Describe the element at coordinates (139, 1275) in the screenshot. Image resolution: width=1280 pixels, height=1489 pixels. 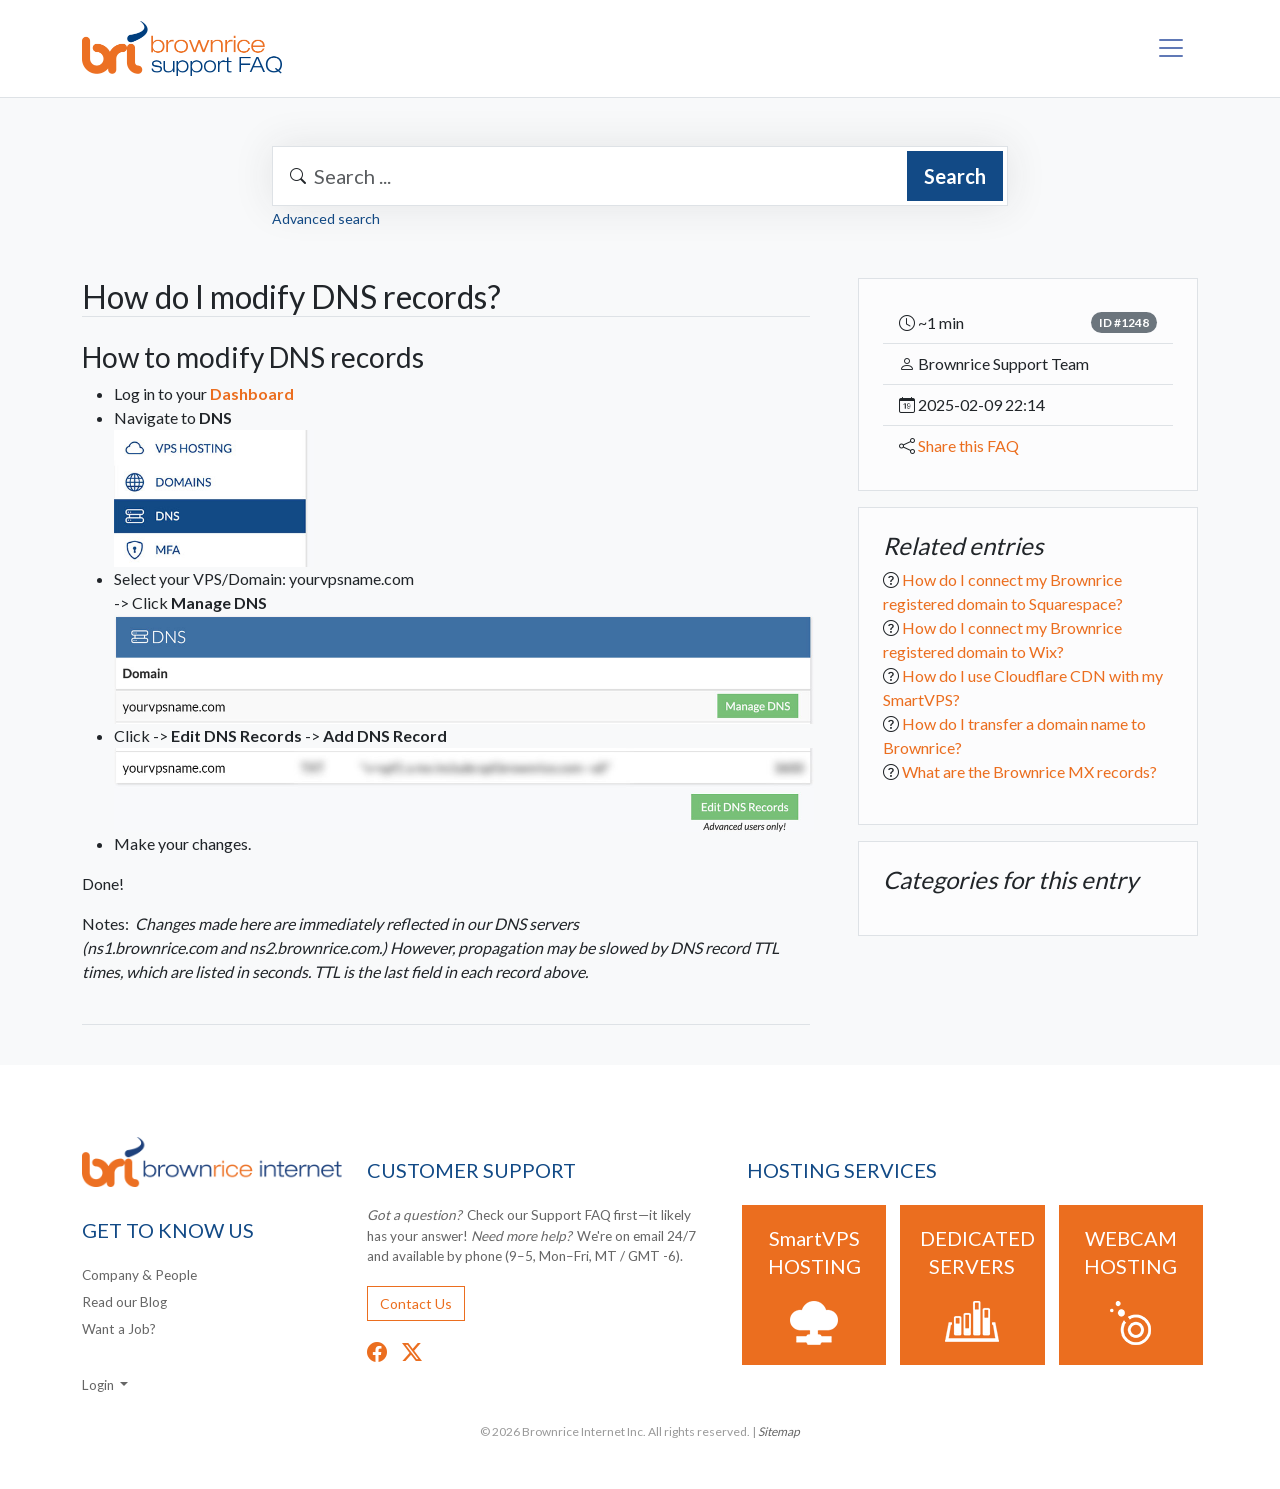
I see `Company & People` at that location.